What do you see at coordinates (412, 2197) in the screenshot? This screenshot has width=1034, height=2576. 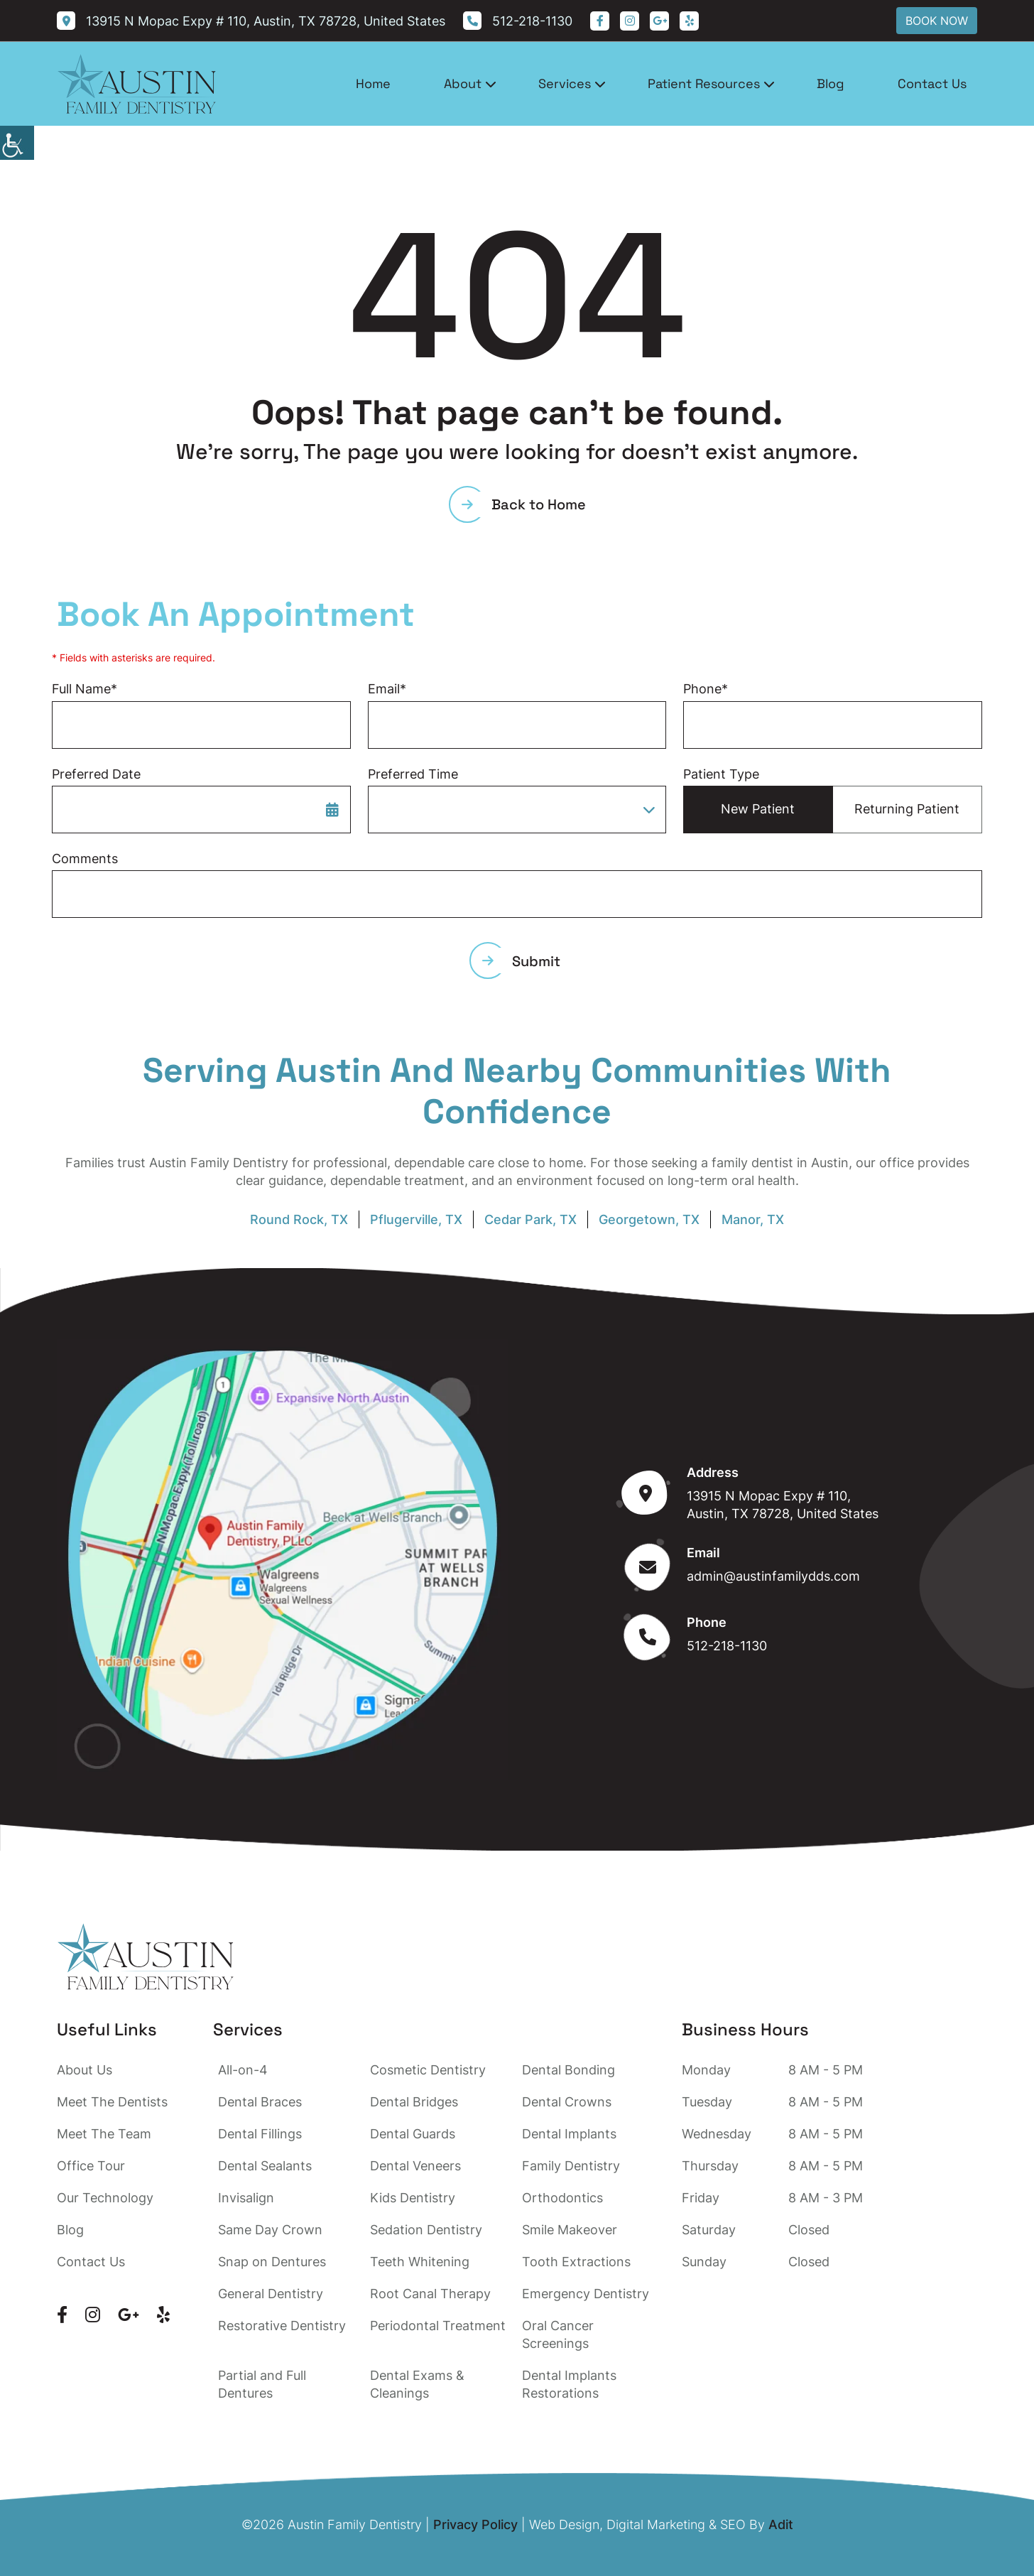 I see `Kids Dentistry` at bounding box center [412, 2197].